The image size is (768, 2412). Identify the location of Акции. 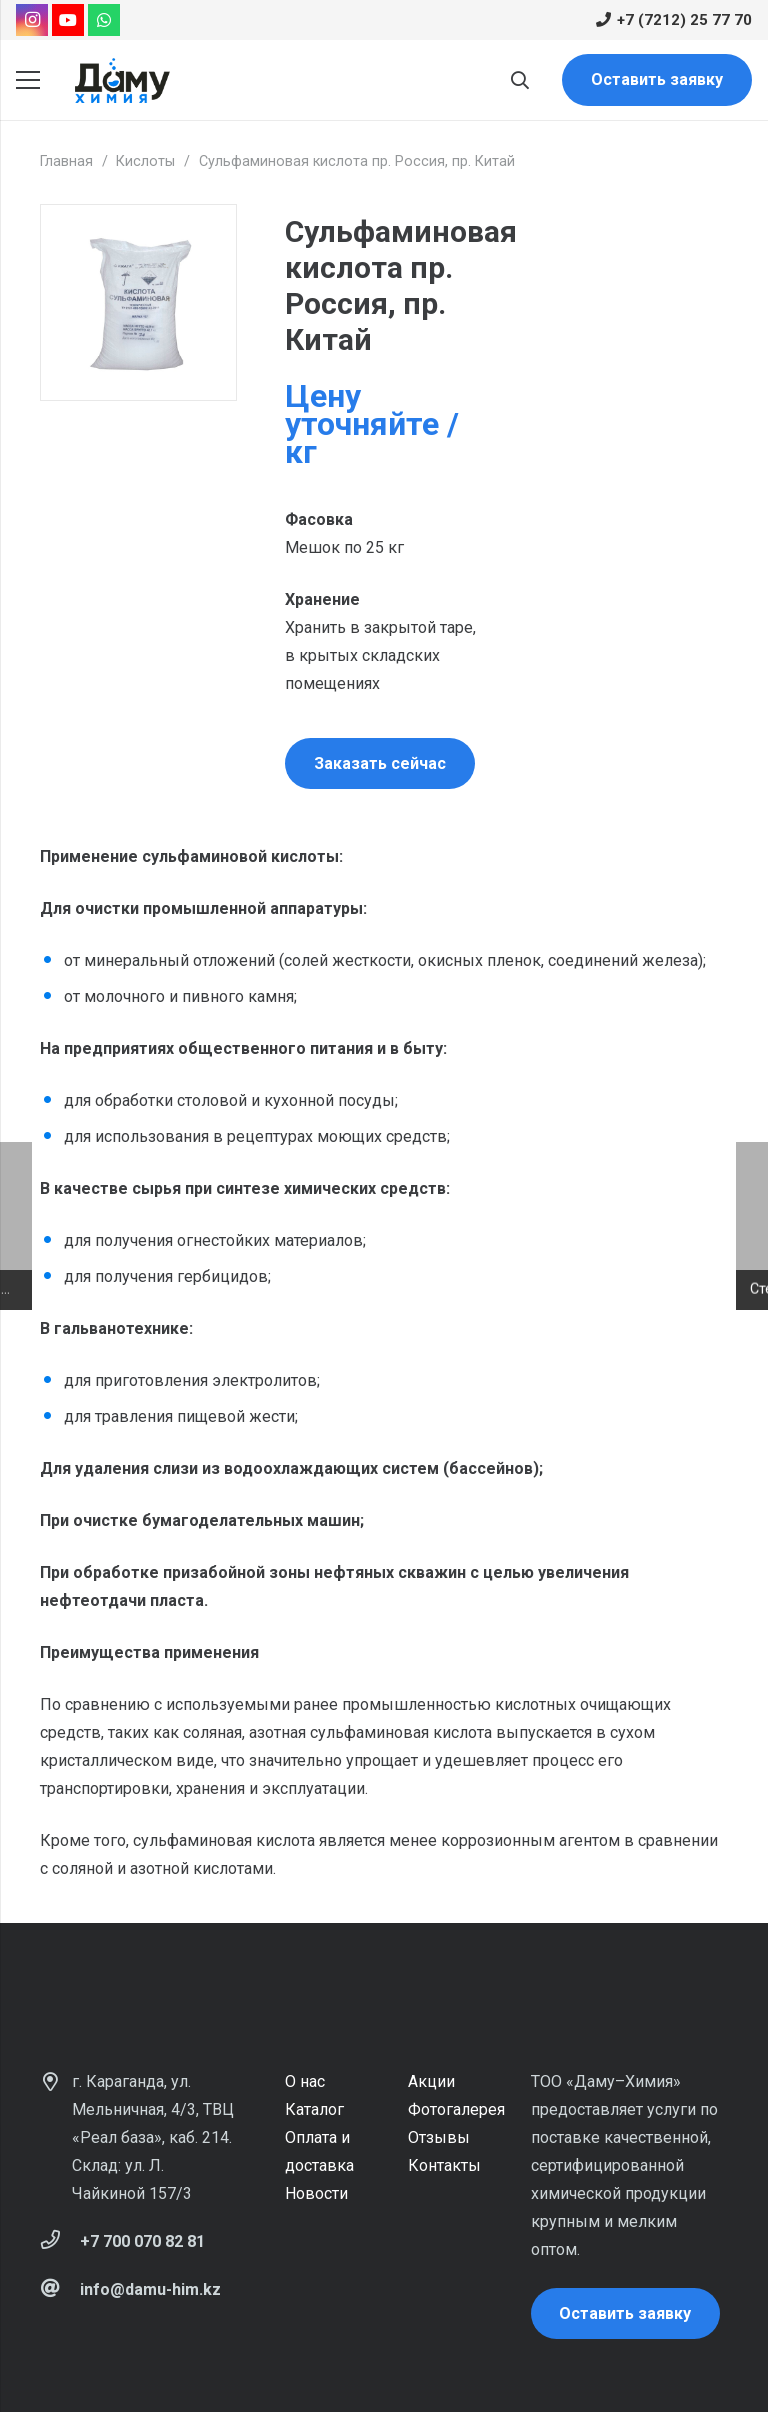
(431, 2081).